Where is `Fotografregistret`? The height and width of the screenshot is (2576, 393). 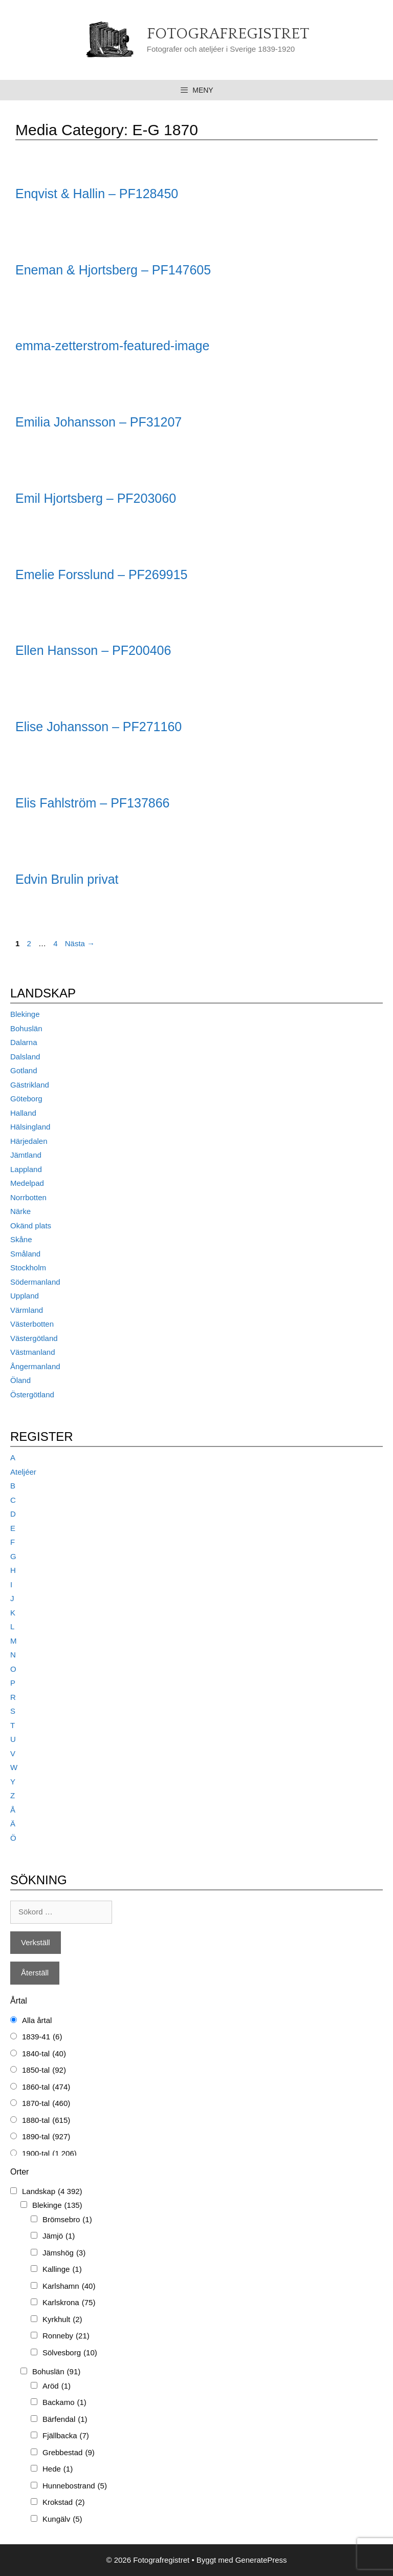 Fotografregistret is located at coordinates (228, 34).